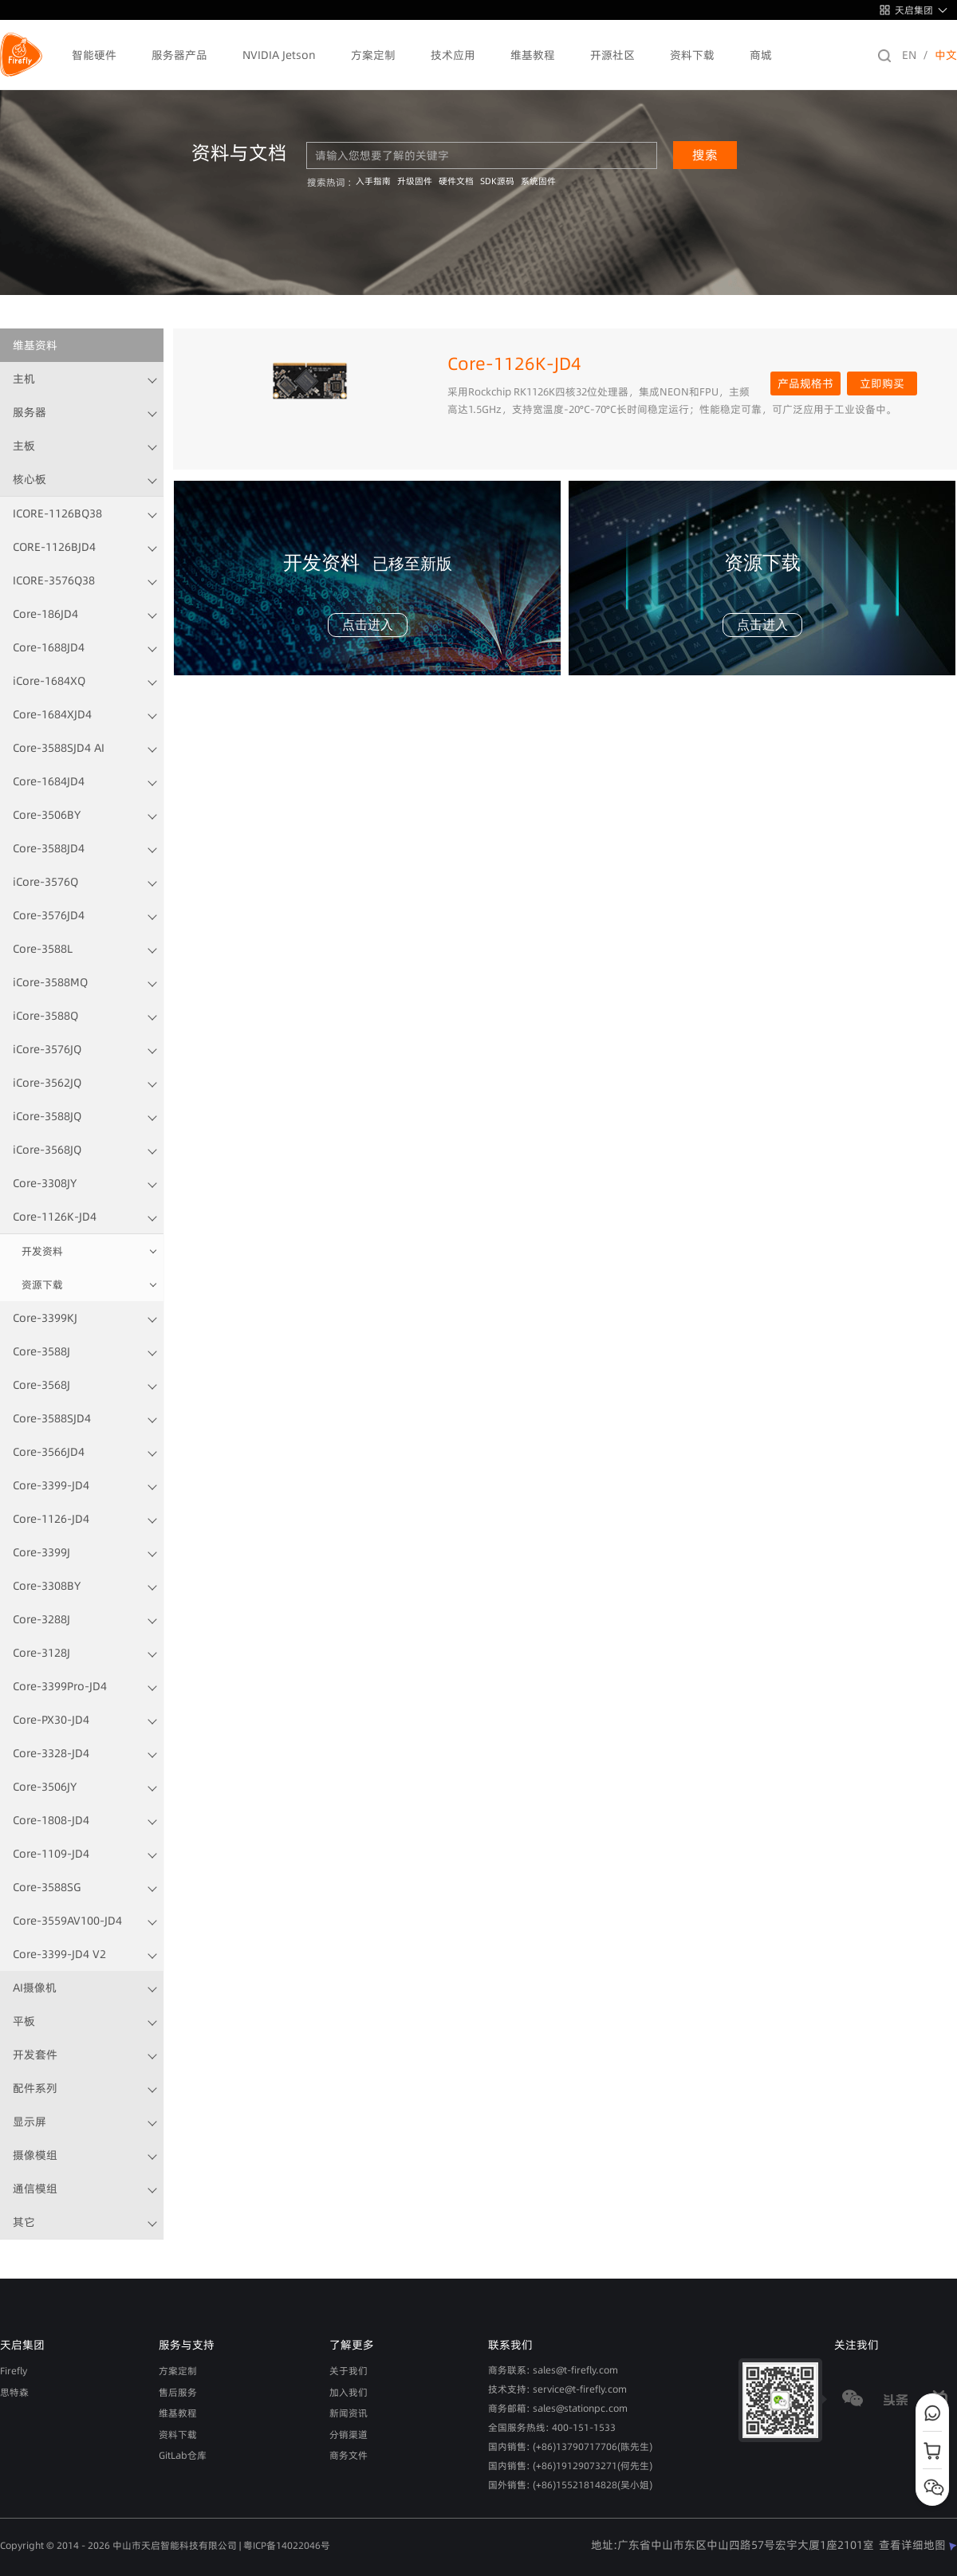 This screenshot has height=2576, width=957. Describe the element at coordinates (532, 55) in the screenshot. I see `维基教程` at that location.